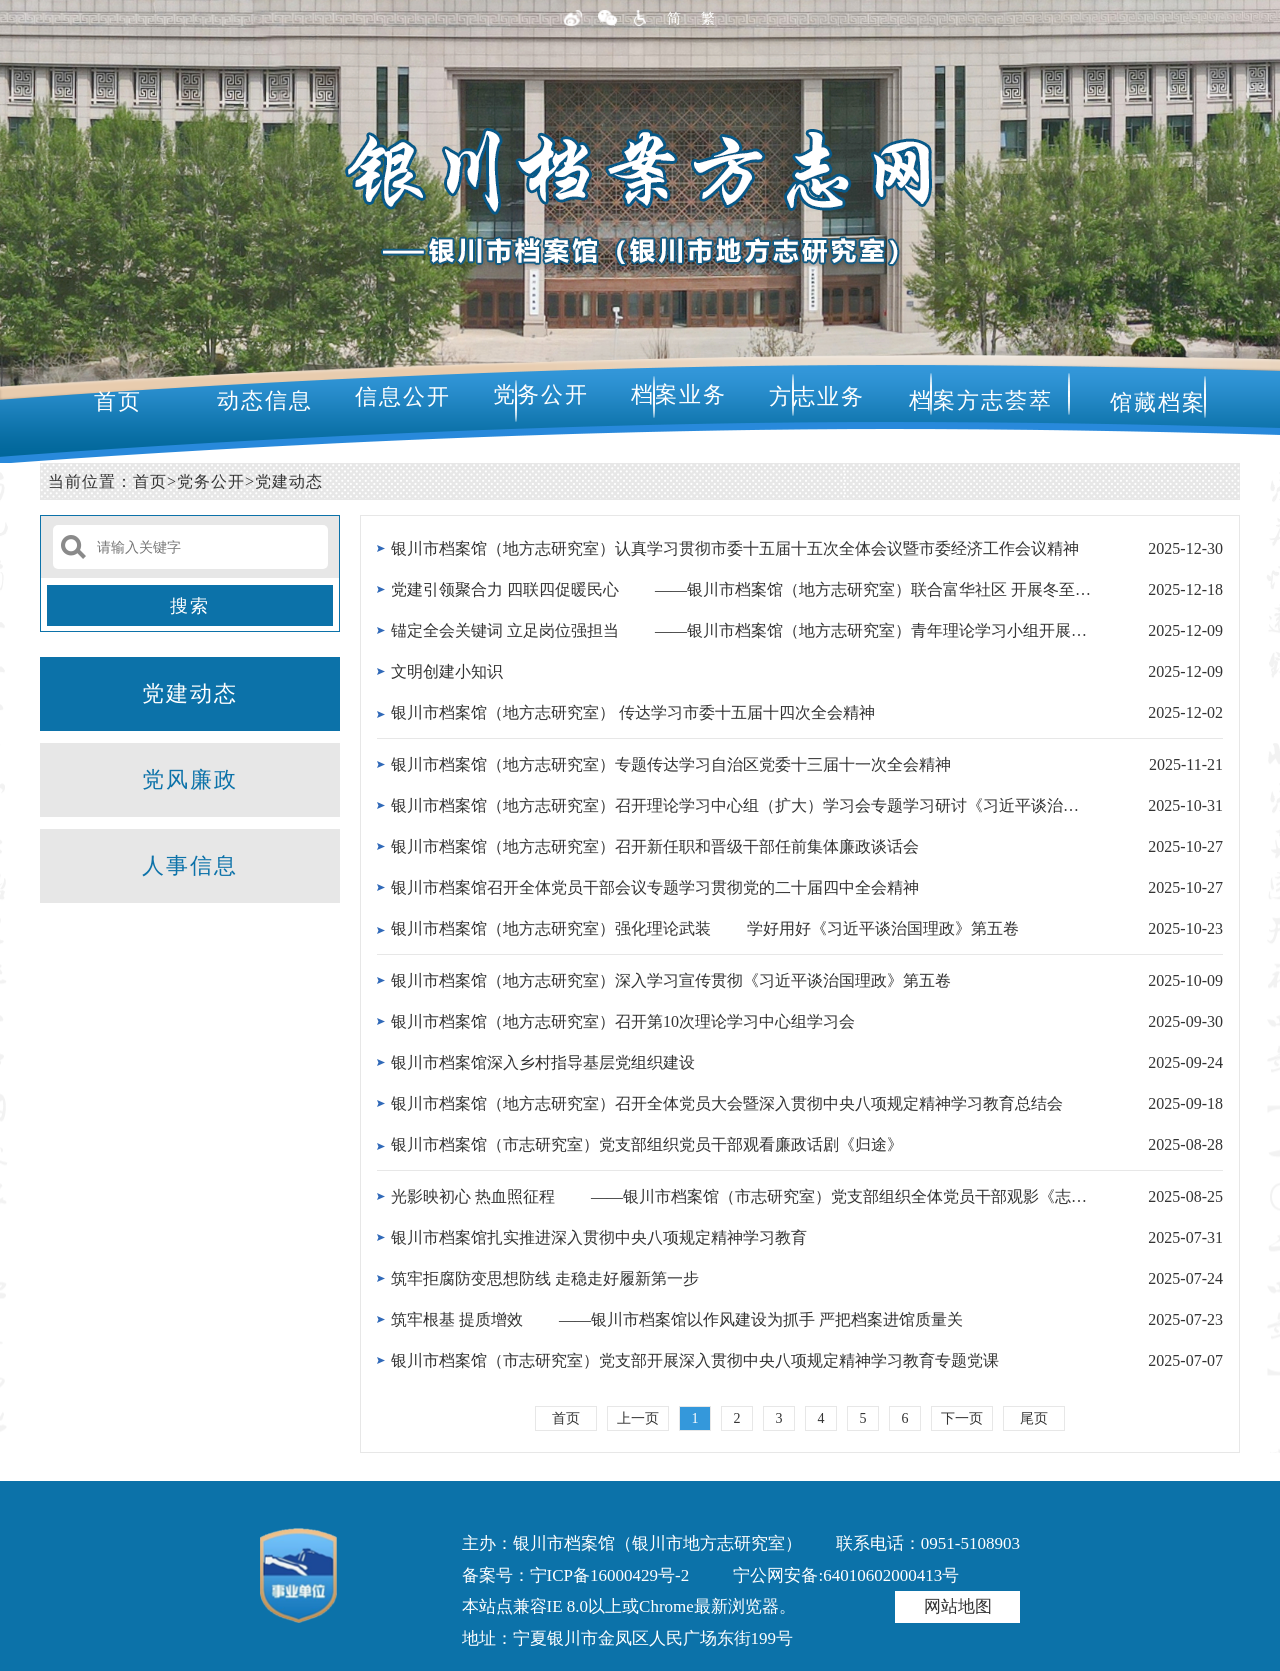 The height and width of the screenshot is (1671, 1280). What do you see at coordinates (576, 1575) in the screenshot?
I see `备案号：宁ICP备16000429号-2` at bounding box center [576, 1575].